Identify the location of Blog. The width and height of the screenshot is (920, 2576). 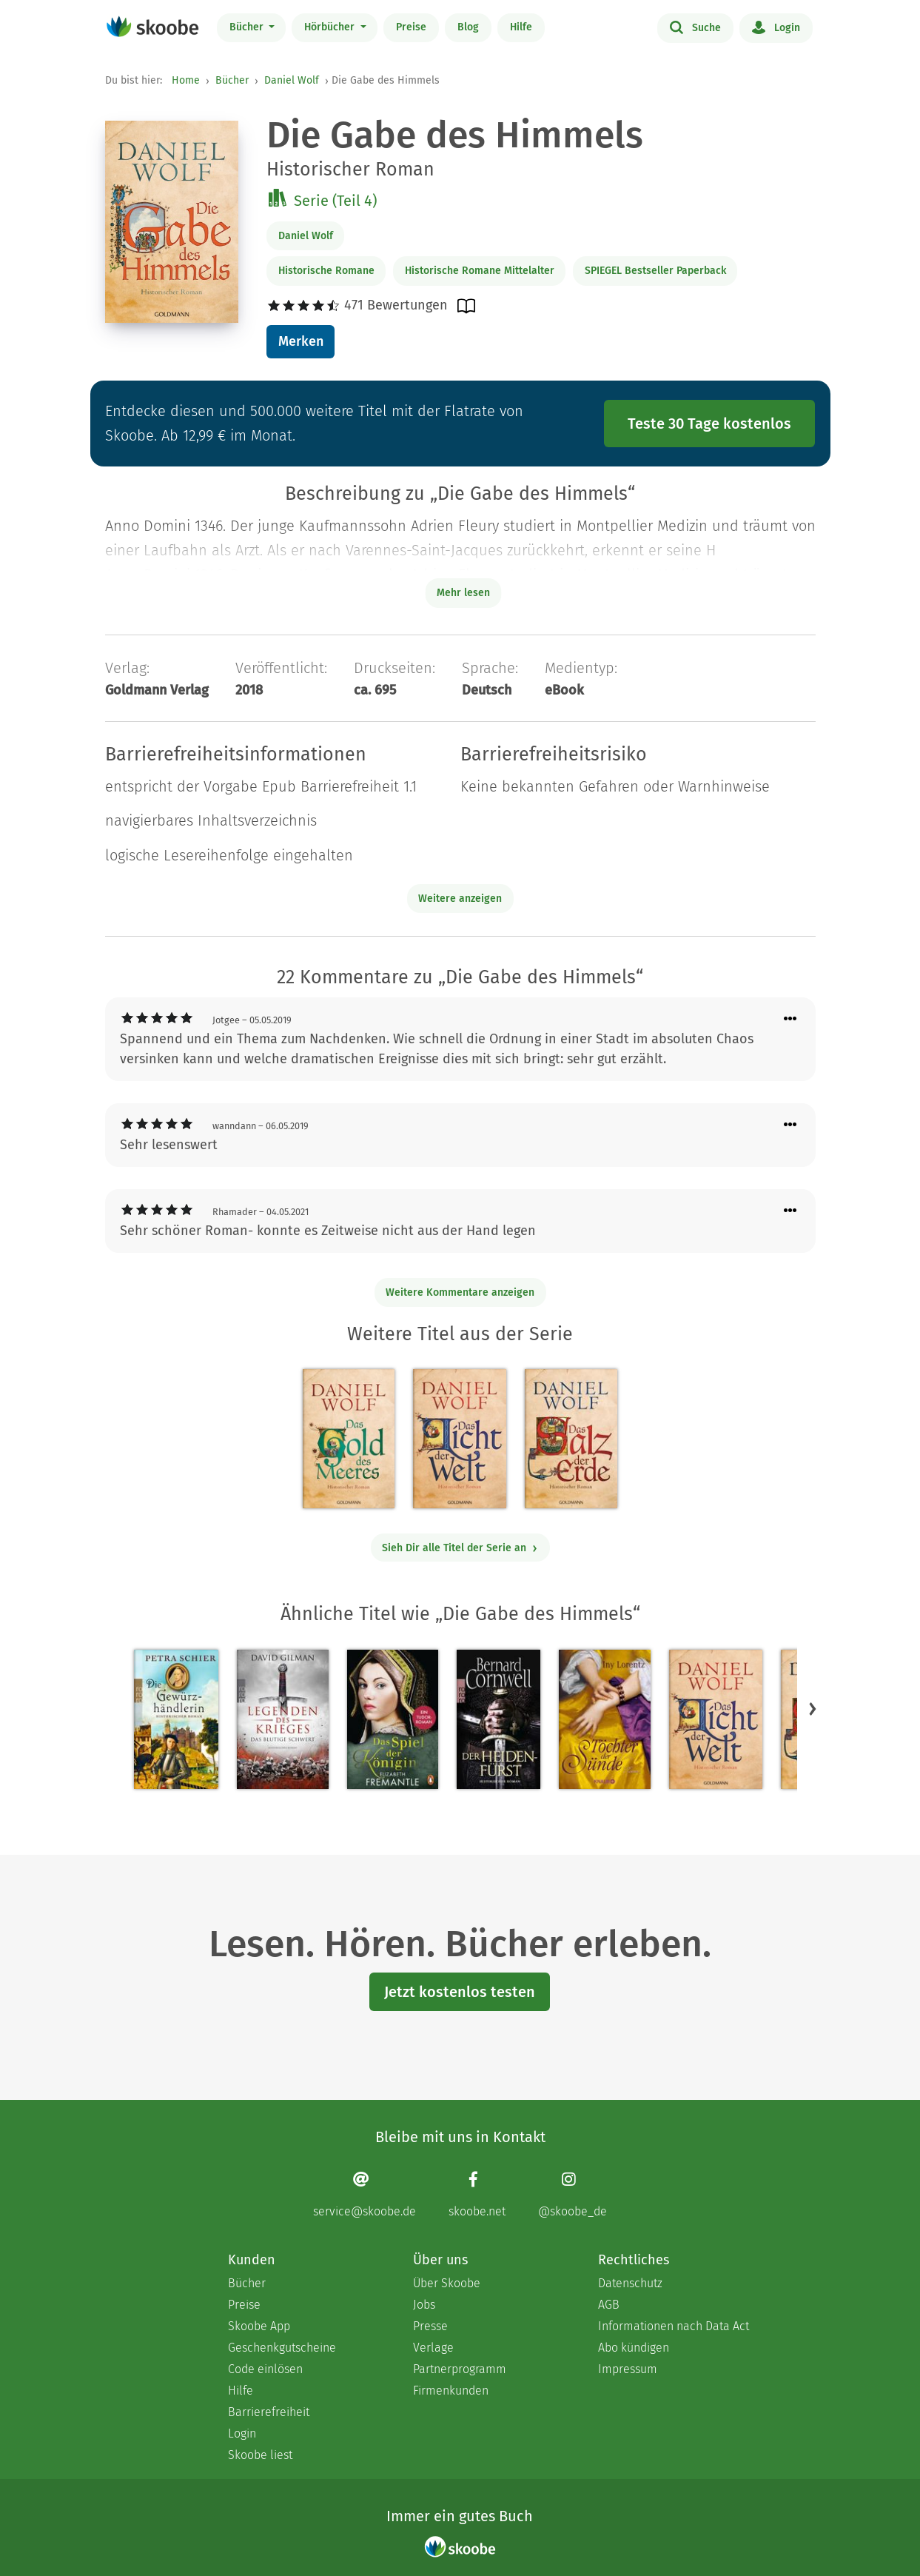
(468, 27).